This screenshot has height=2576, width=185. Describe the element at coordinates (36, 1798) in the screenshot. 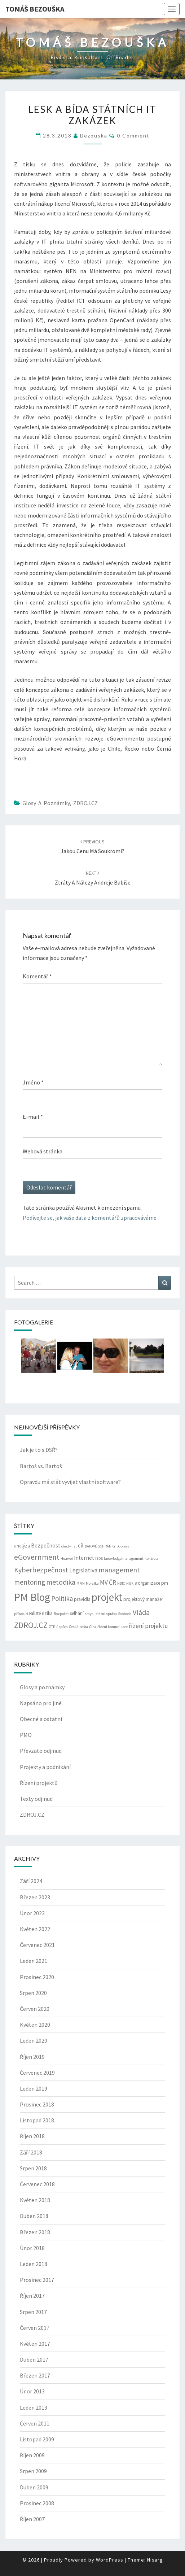

I see `Texty odjinud` at that location.